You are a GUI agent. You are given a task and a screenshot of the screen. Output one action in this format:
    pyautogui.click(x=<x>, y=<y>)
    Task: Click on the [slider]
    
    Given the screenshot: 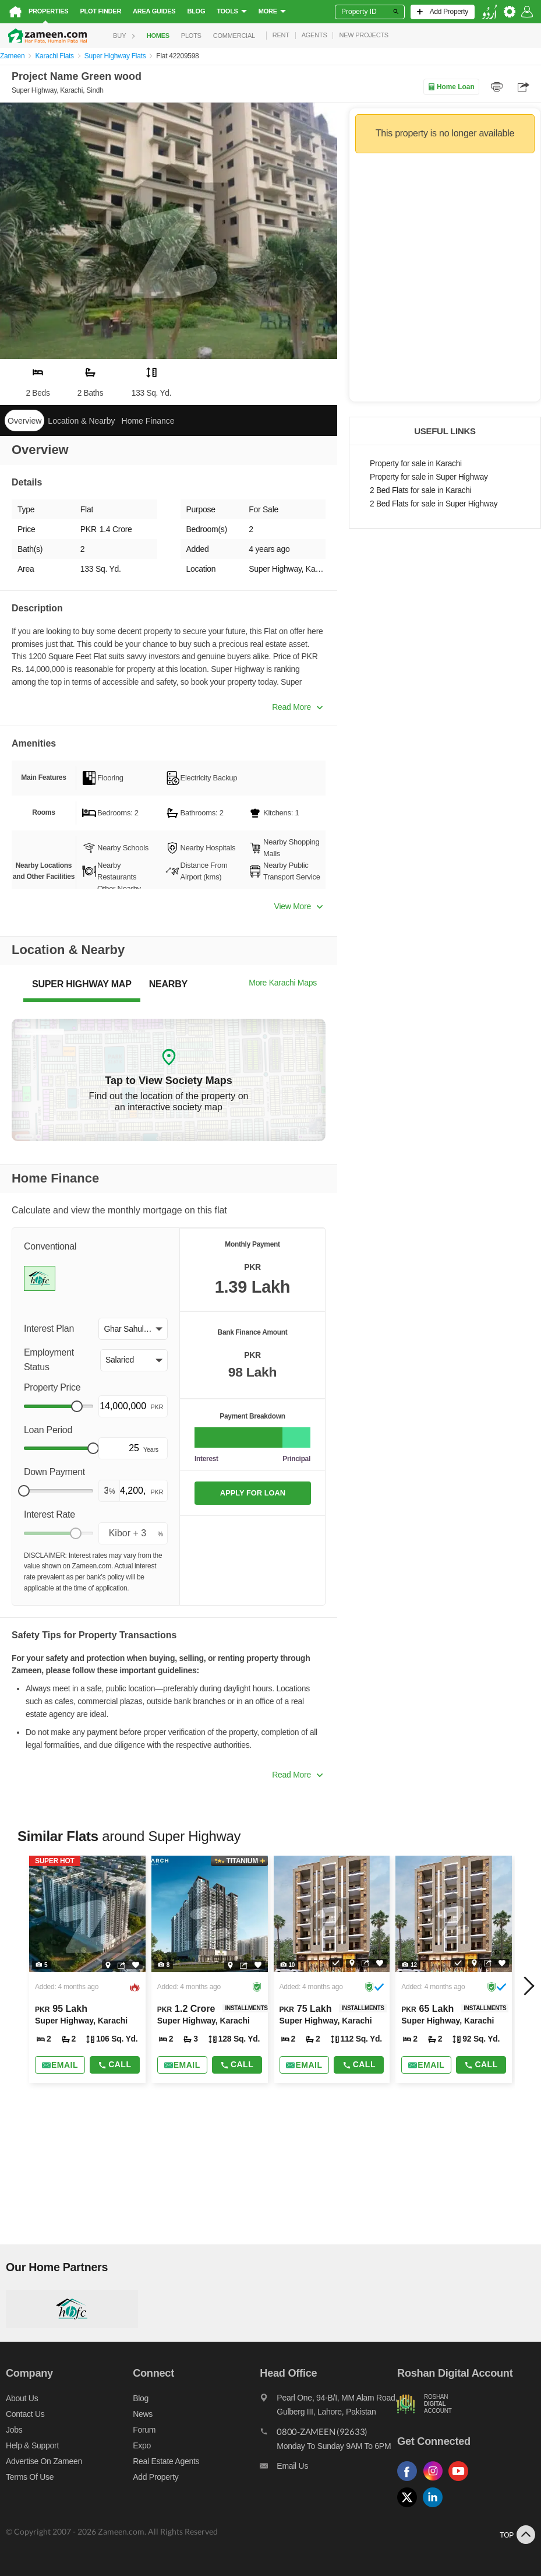 What is the action you would take?
    pyautogui.click(x=77, y=1406)
    